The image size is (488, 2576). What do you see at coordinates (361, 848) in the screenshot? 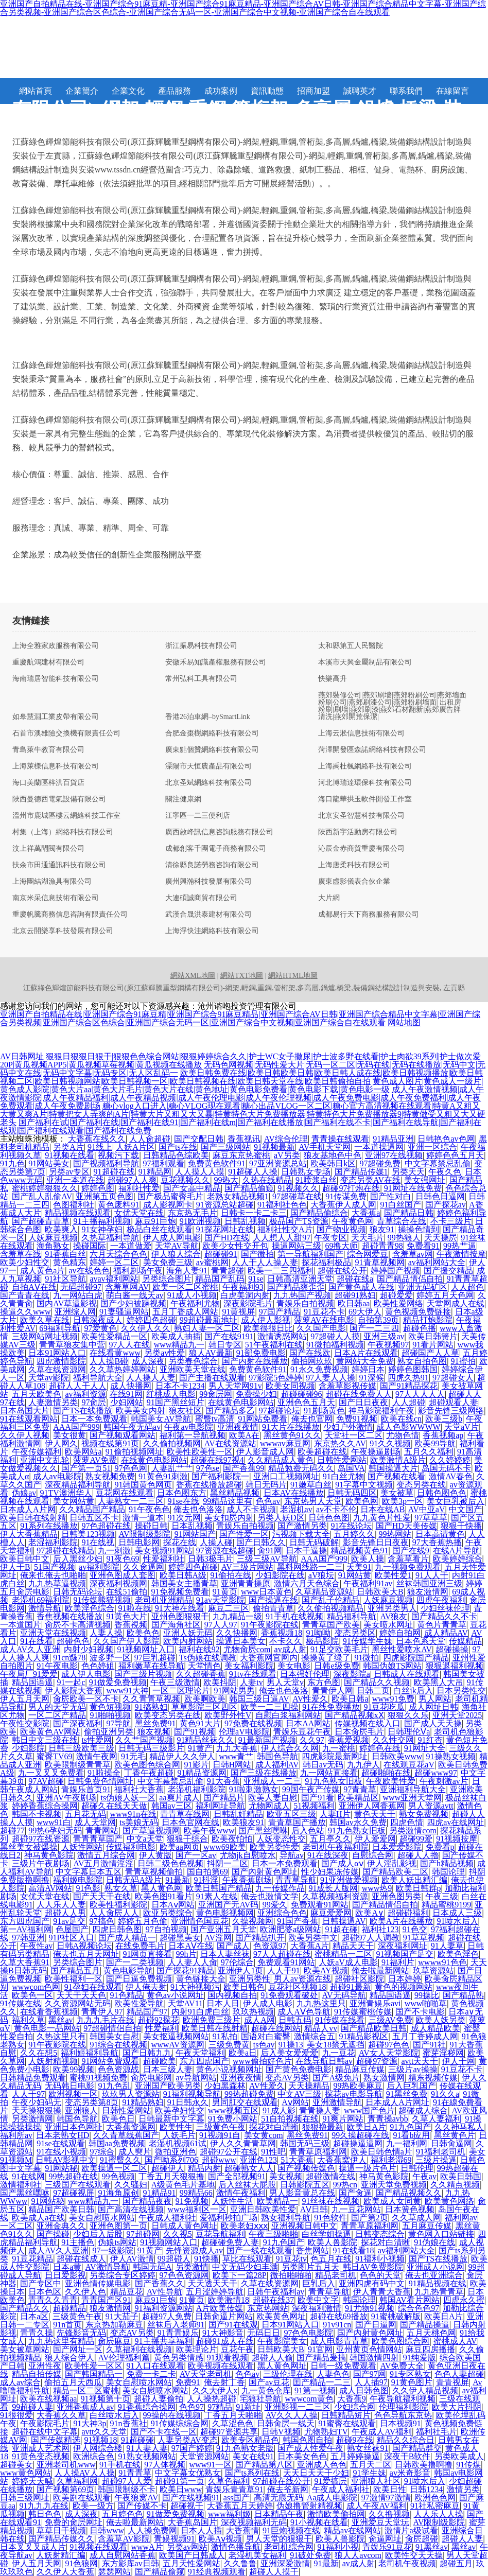
I see `沁辰金赤商貿重慶有限公司` at bounding box center [361, 848].